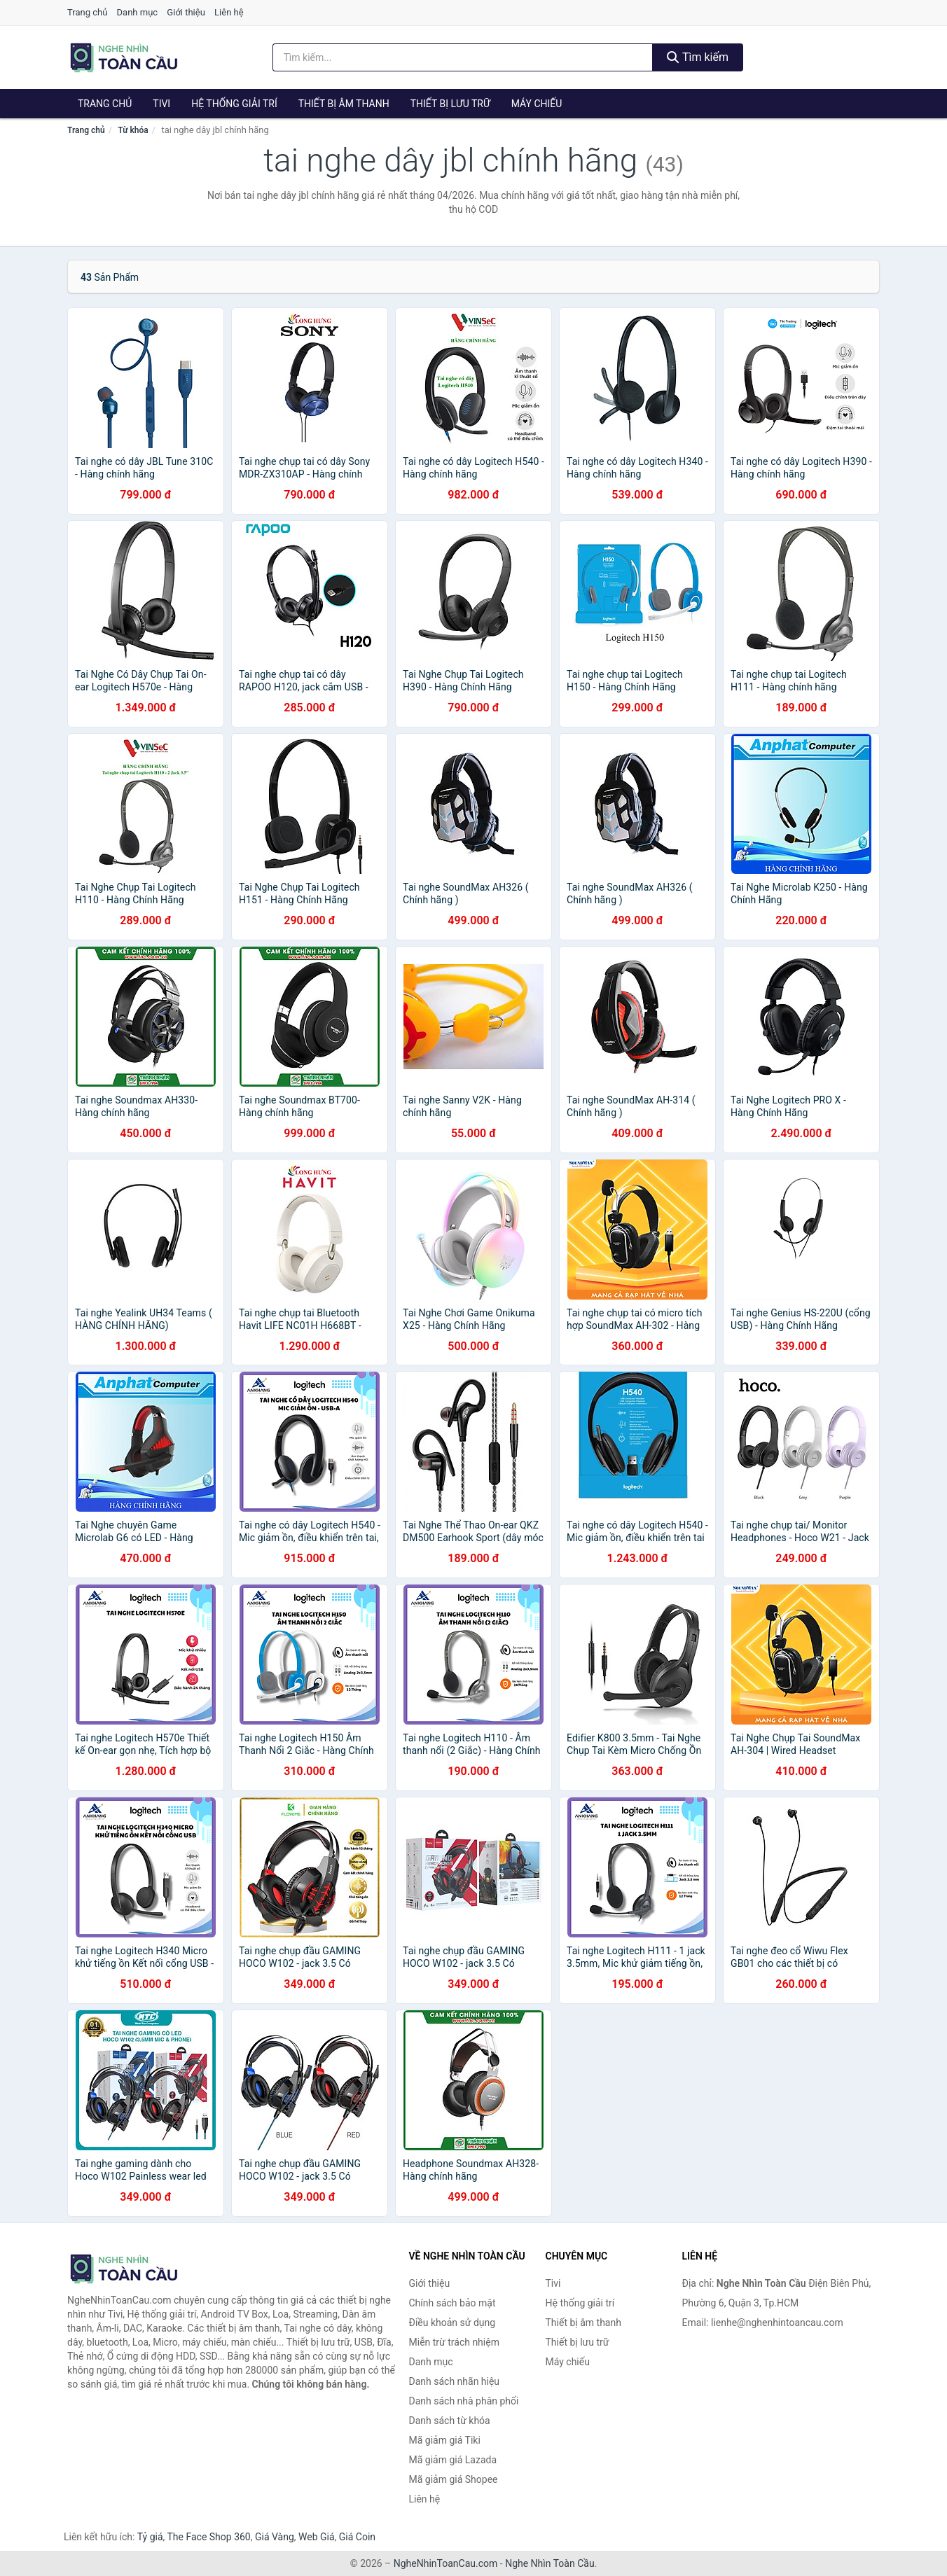  I want to click on NgheNhinToanCau.com, so click(446, 2563).